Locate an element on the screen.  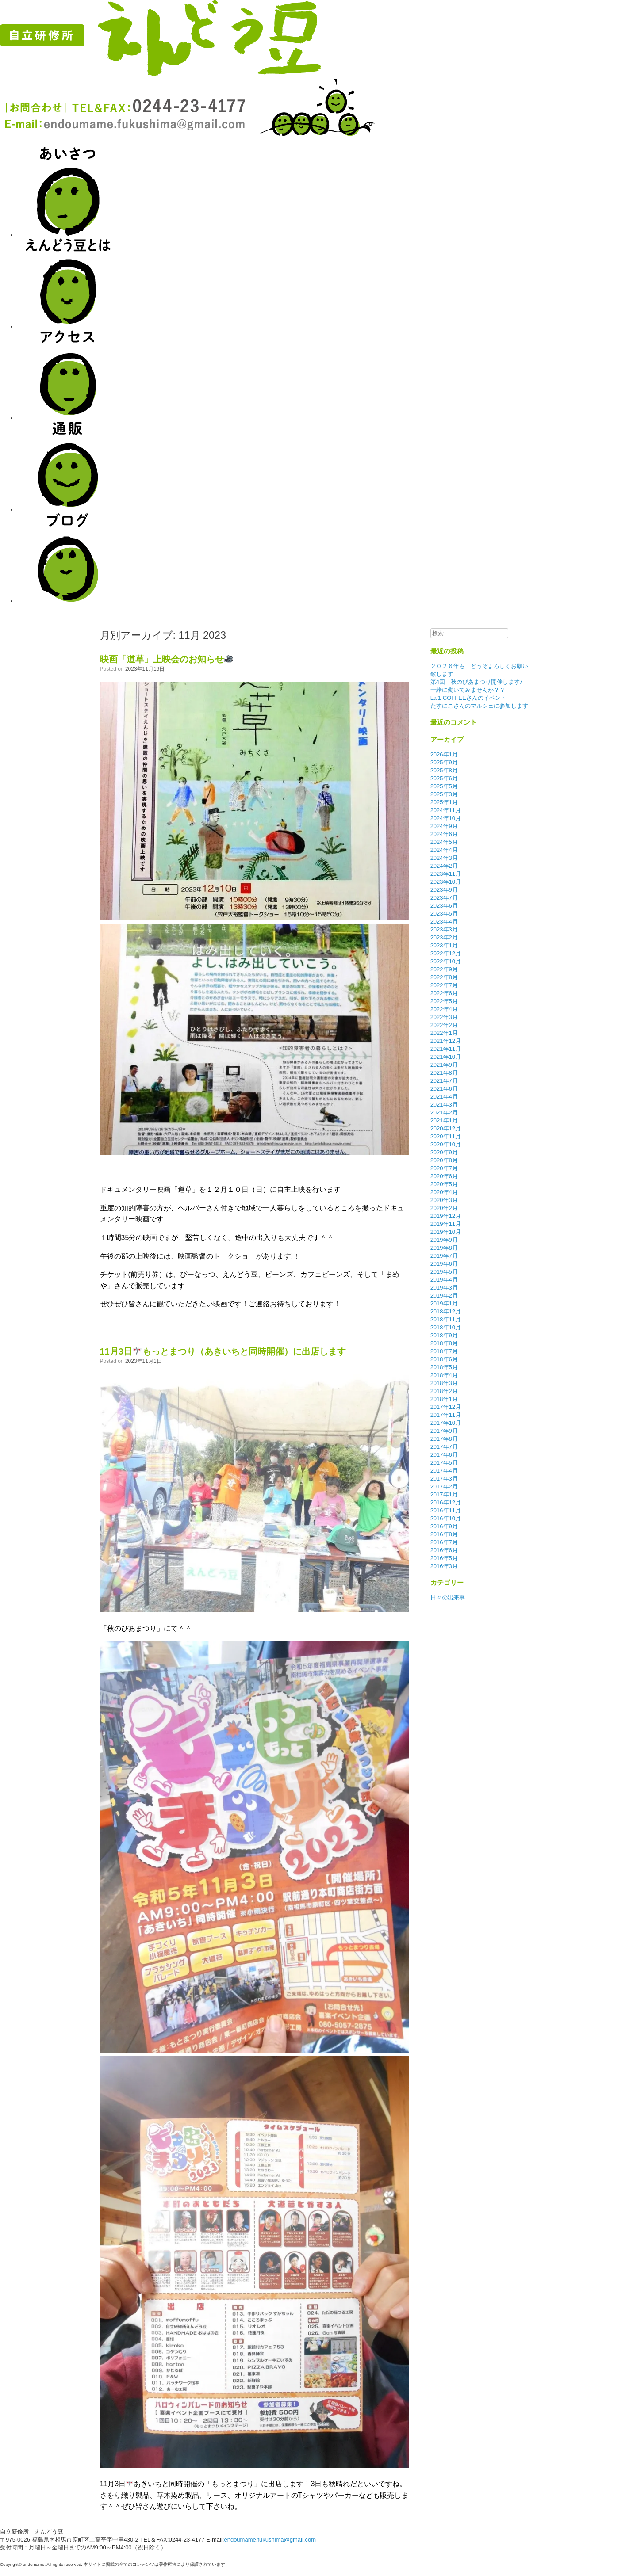
2017年6月 is located at coordinates (444, 1454).